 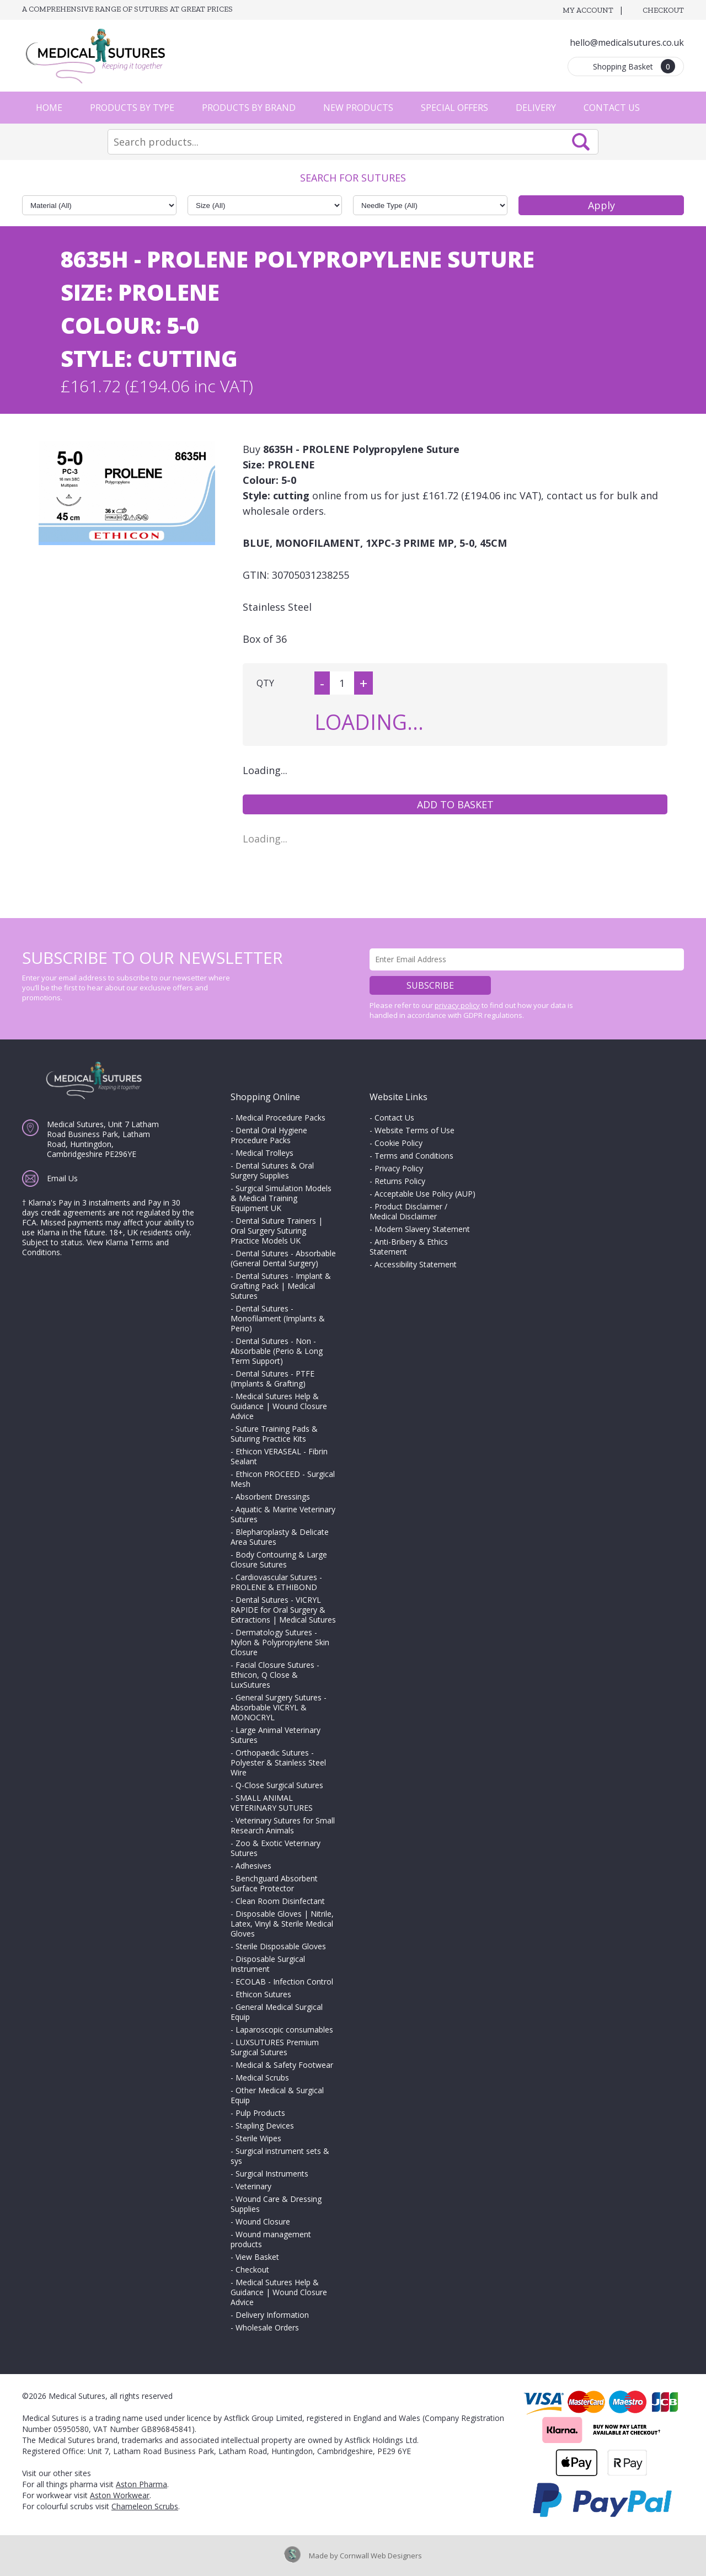 I want to click on Veterinary, so click(x=253, y=2186).